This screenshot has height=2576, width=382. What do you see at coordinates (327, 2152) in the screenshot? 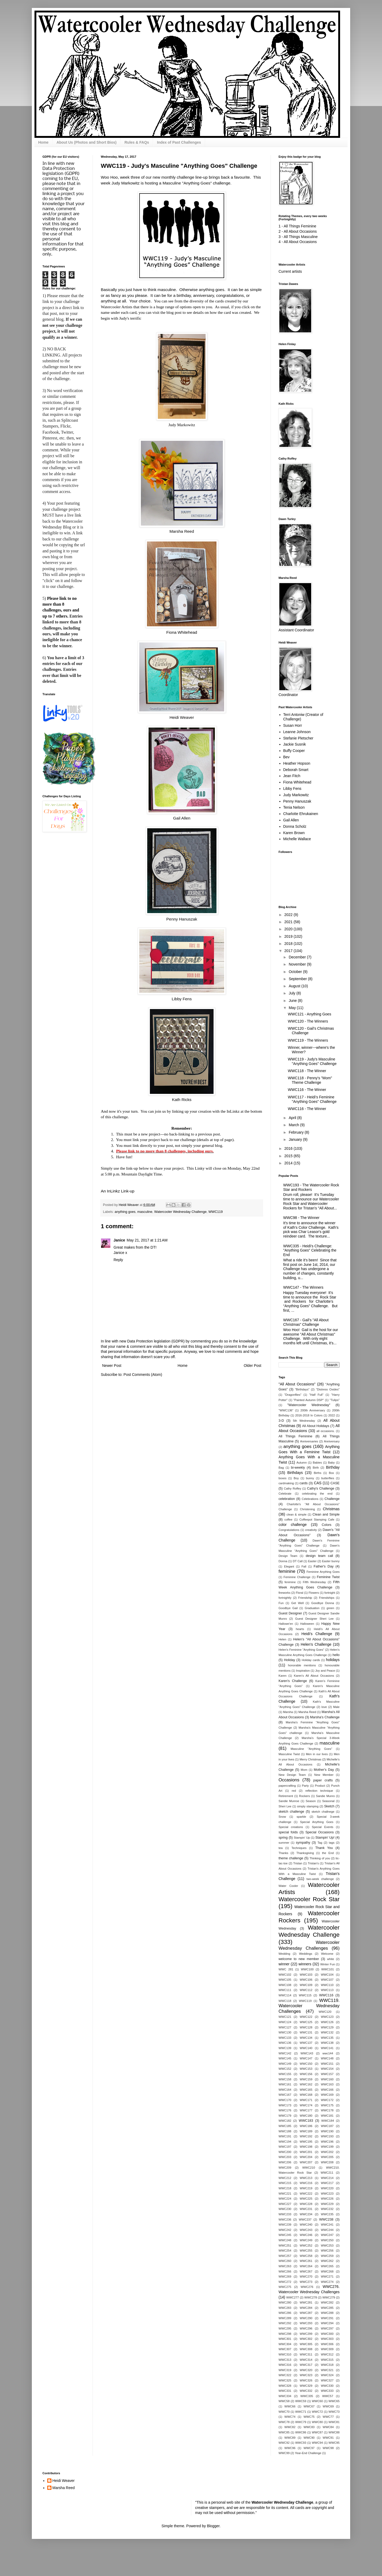
I see `WWC202` at bounding box center [327, 2152].